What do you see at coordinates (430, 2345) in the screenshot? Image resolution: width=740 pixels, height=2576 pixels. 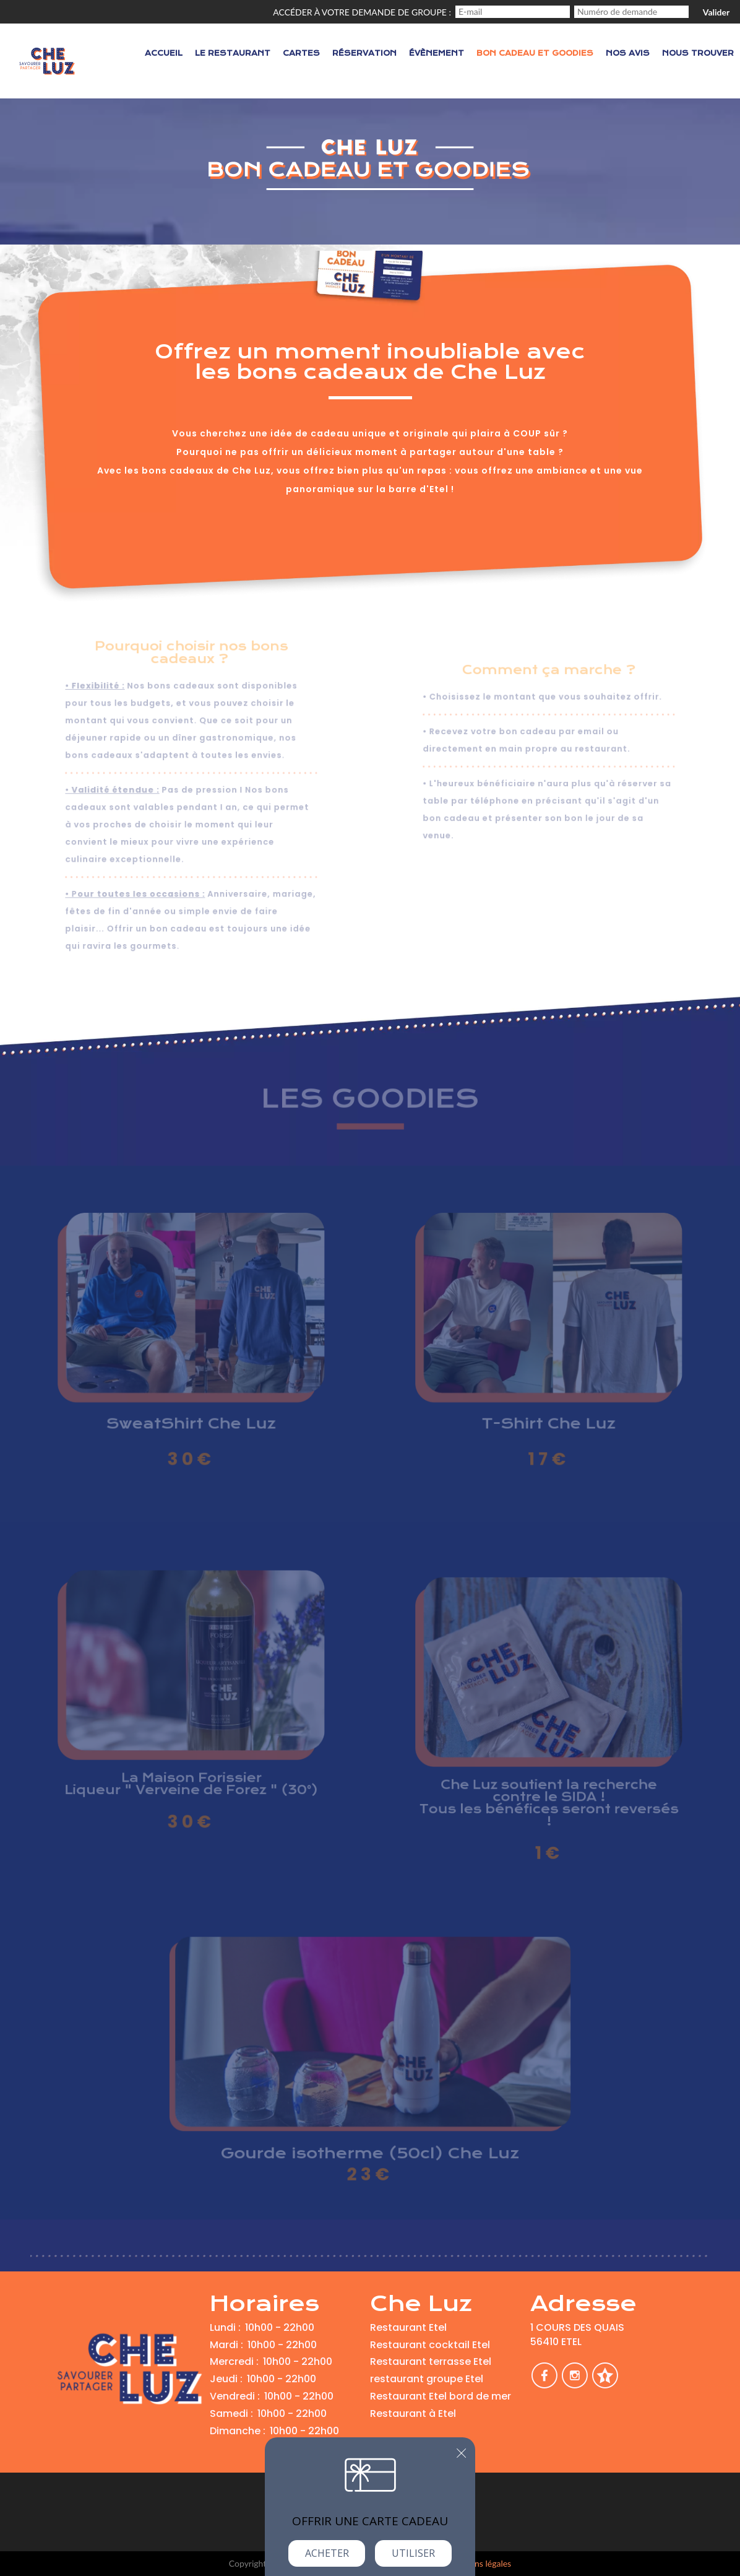 I see `Restaurant cocktail Etel` at bounding box center [430, 2345].